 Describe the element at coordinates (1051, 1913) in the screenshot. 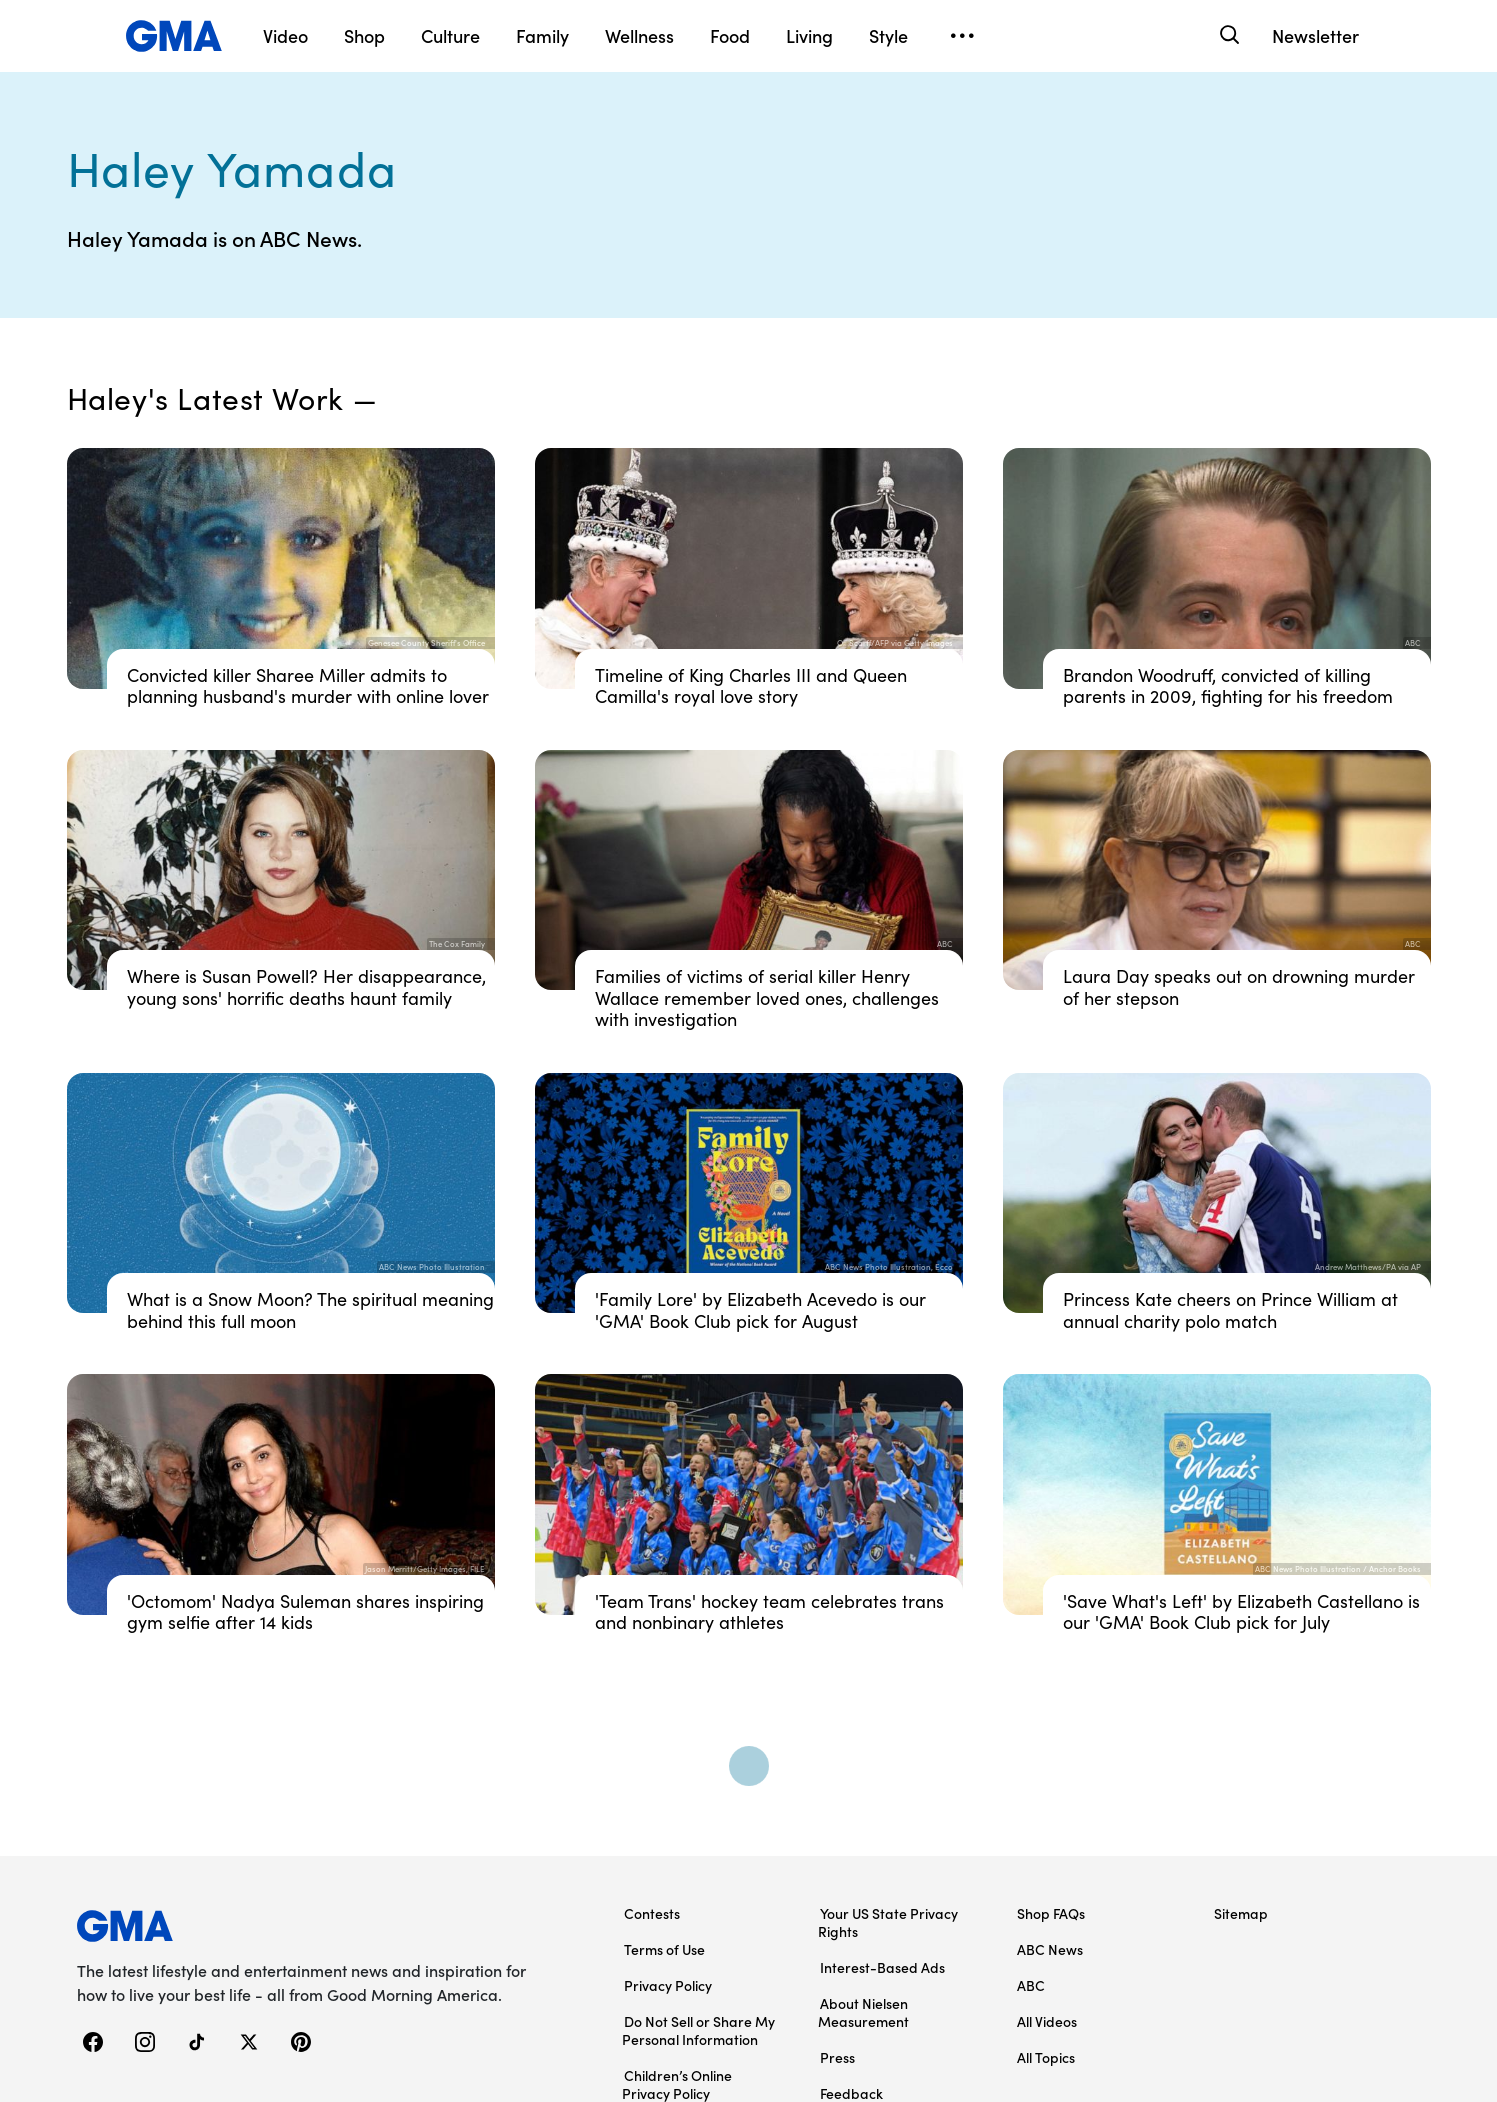

I see `Shop FAQs` at that location.